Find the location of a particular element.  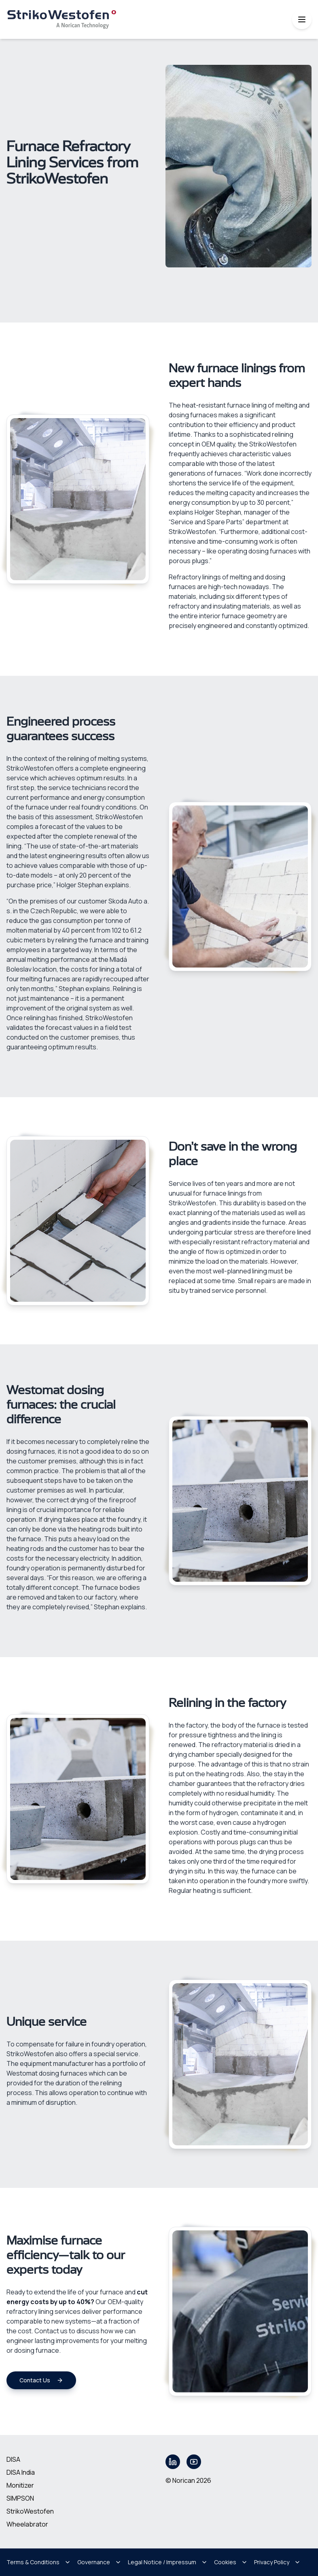

DISA is located at coordinates (13, 2459).